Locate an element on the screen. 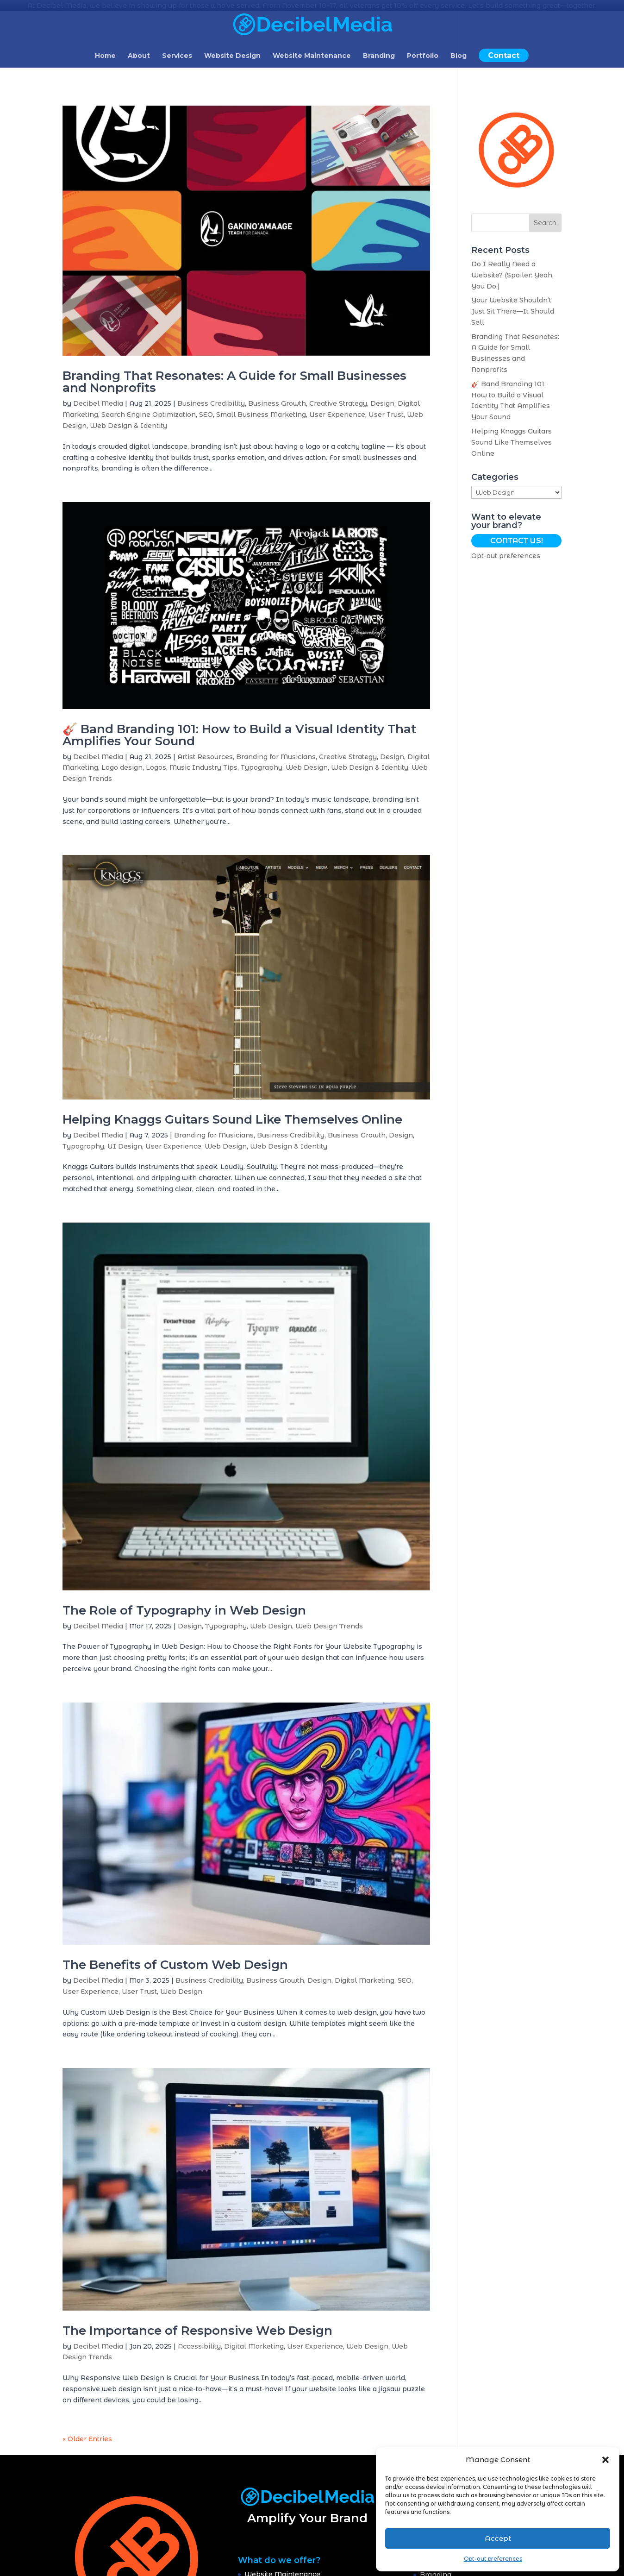  UI Design is located at coordinates (124, 1145).